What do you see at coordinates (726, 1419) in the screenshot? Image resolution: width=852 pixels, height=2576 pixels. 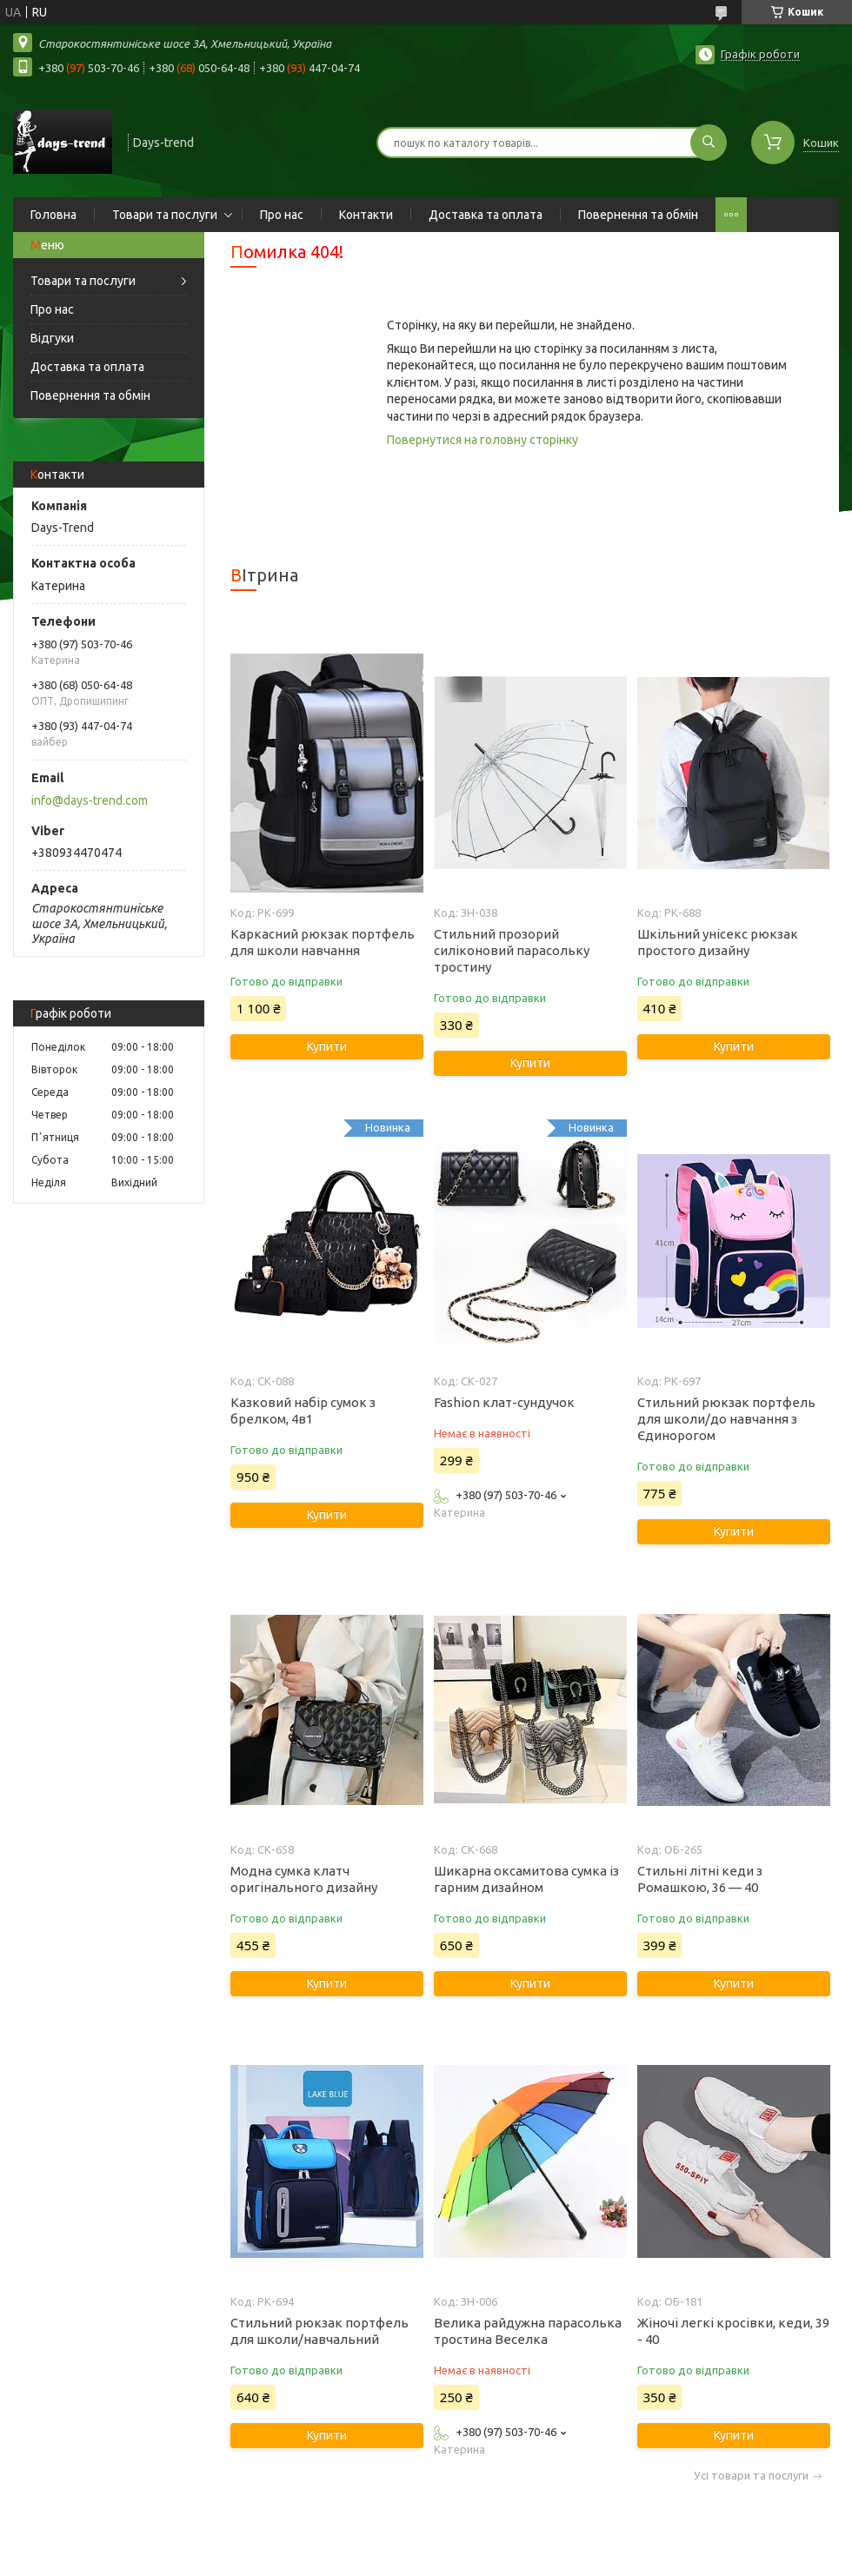 I see `Стильний рюкзак портфель для школи/до навчання з Єдинорогом` at bounding box center [726, 1419].